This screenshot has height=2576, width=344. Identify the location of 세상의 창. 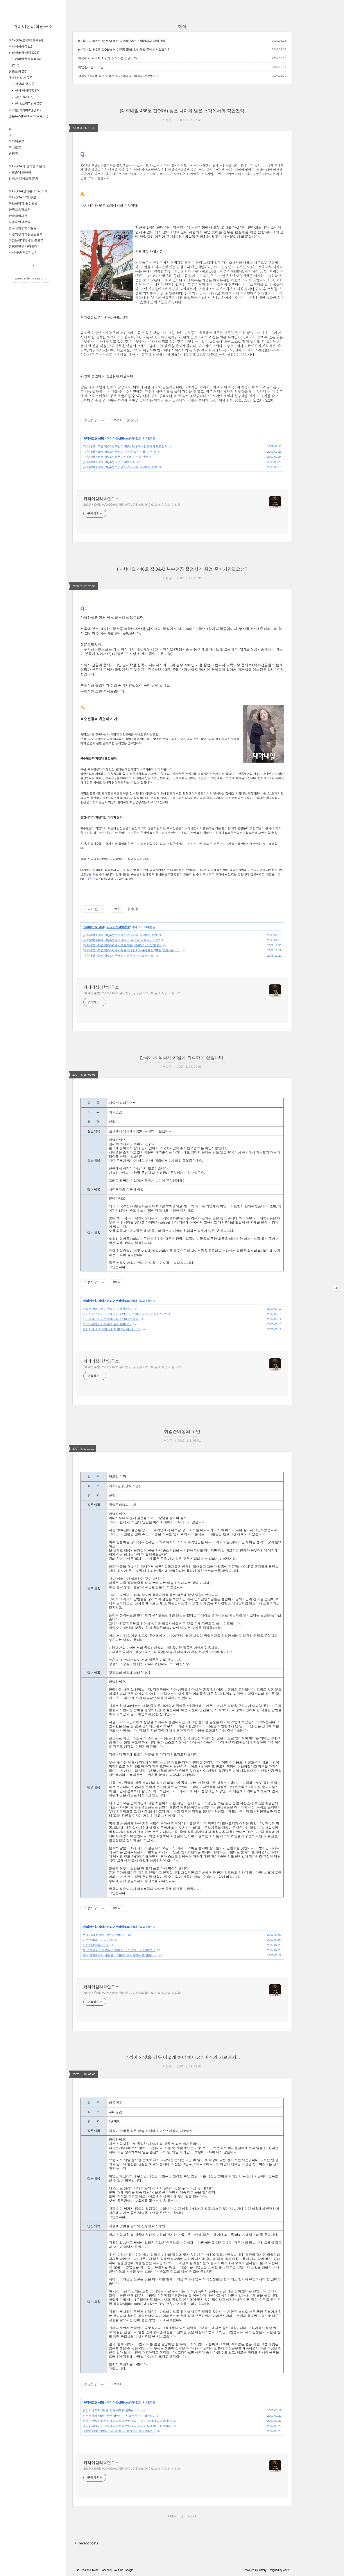
(24, 83).